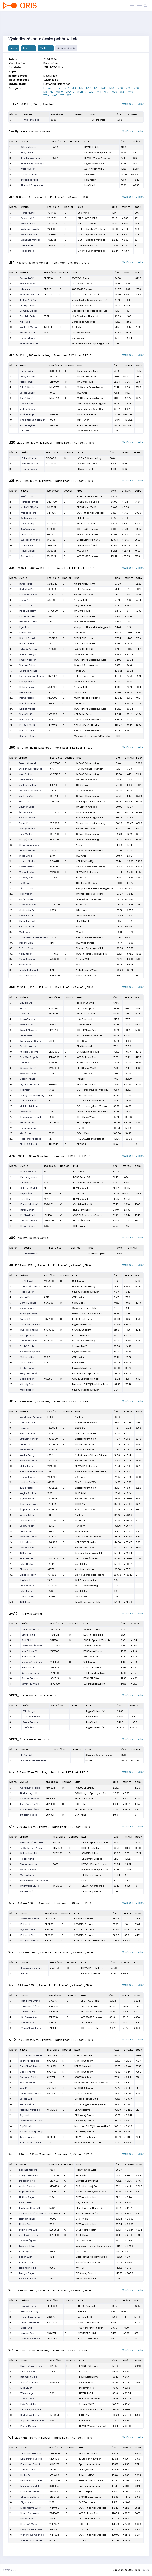 The height and width of the screenshot is (2576, 152). What do you see at coordinates (50, 1940) in the screenshot?
I see `TJN0863` at bounding box center [50, 1940].